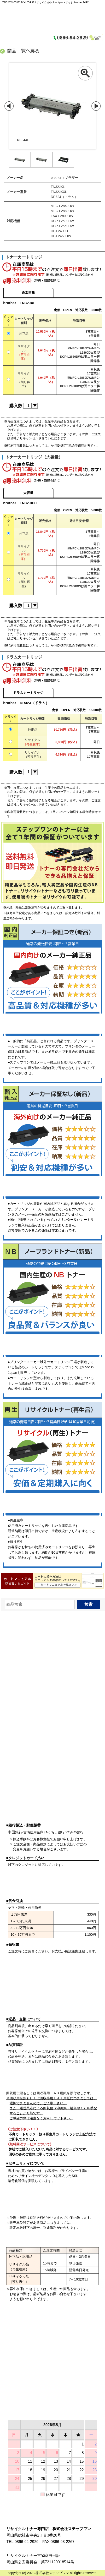 This screenshot has height=2576, width=105. Describe the element at coordinates (12, 1665) in the screenshot. I see `SANYO` at that location.